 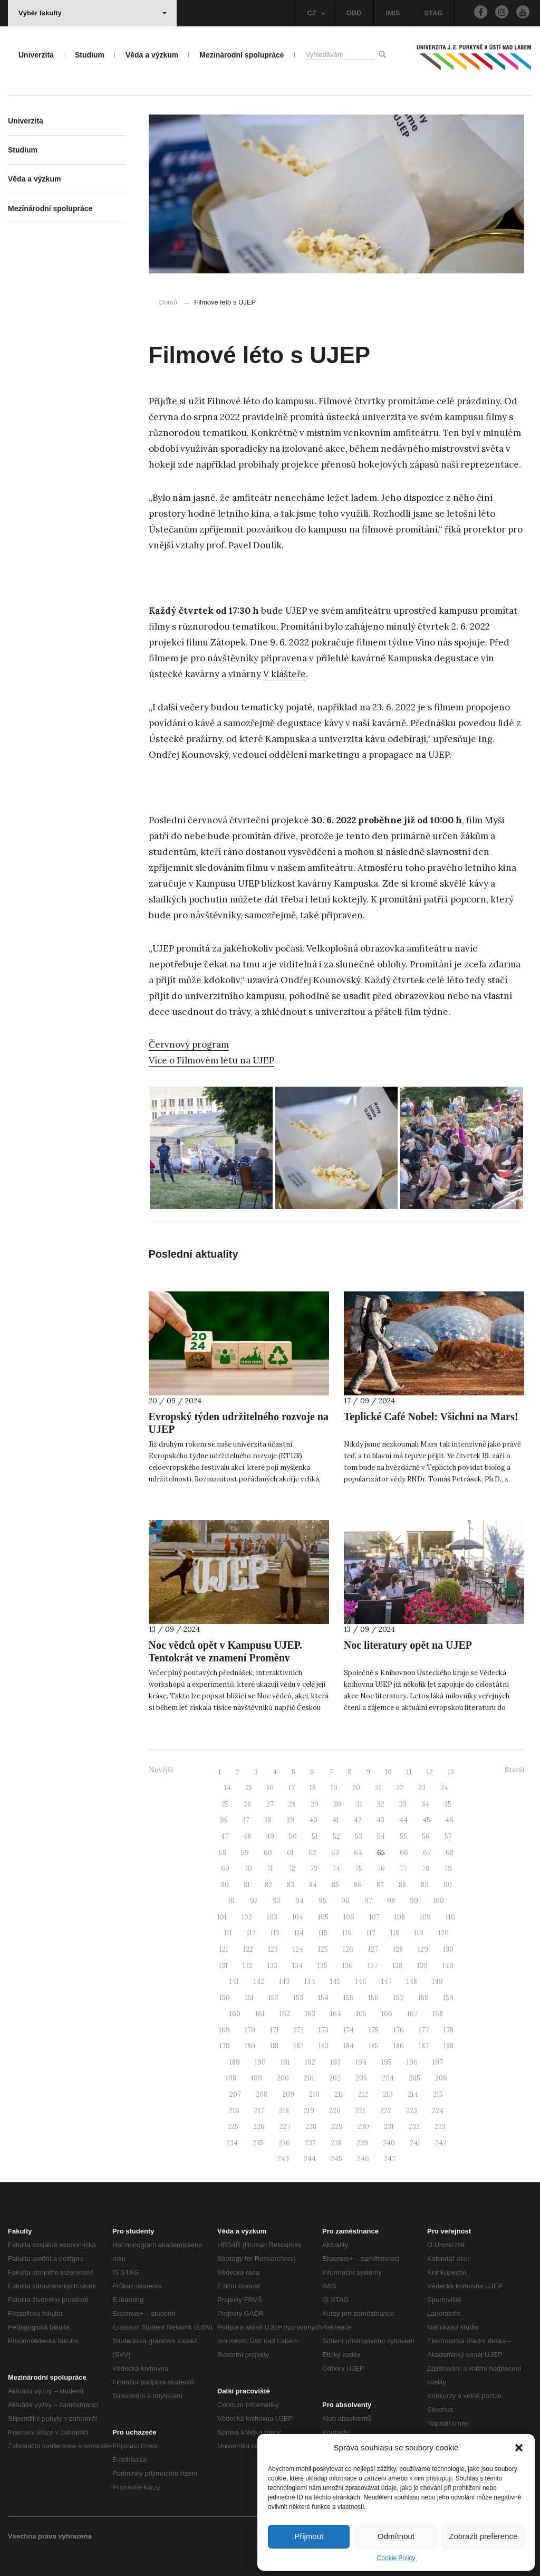 What do you see at coordinates (373, 1997) in the screenshot?
I see `156` at bounding box center [373, 1997].